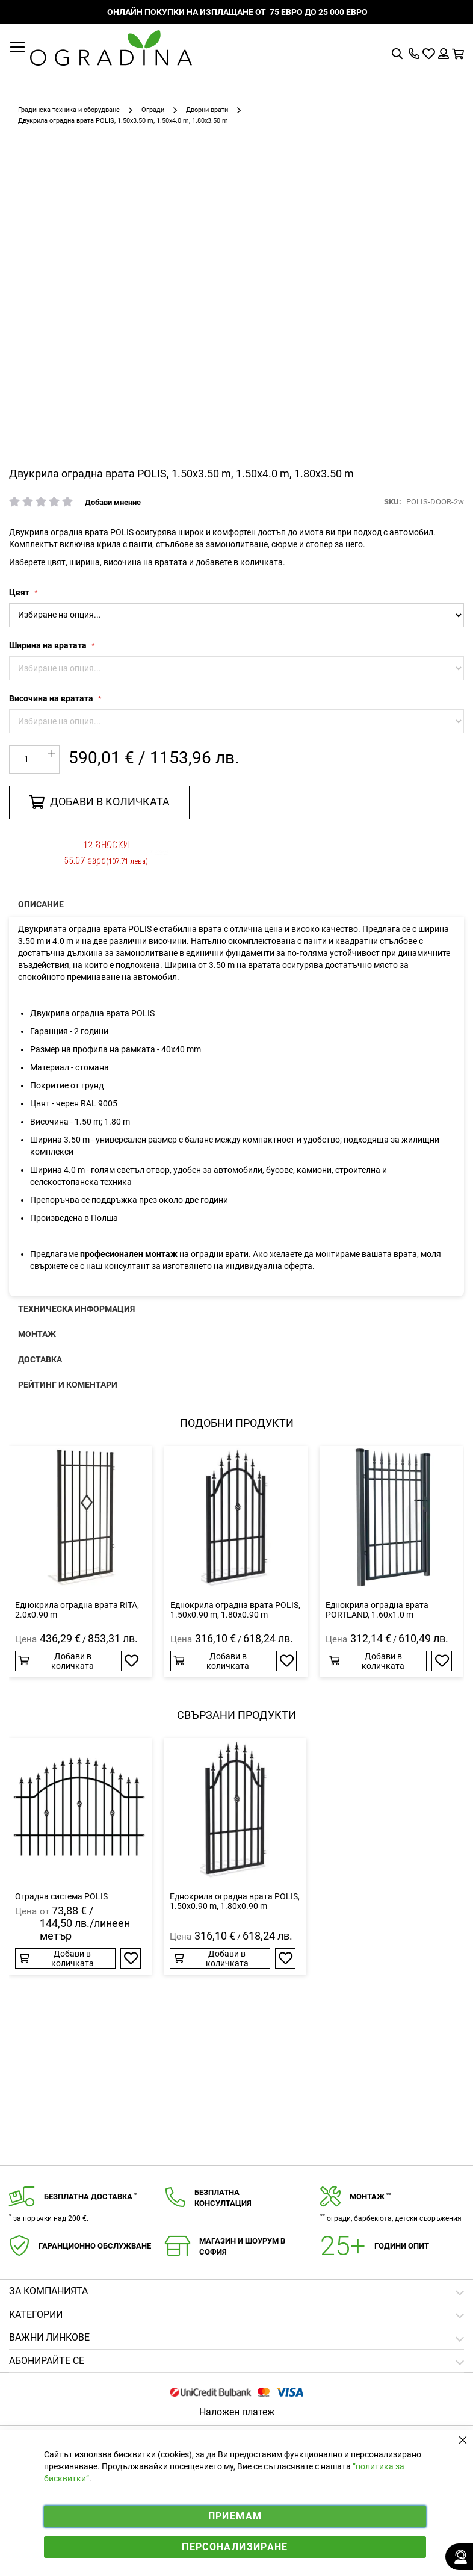  Describe the element at coordinates (111, 48) in the screenshot. I see `[store logo]` at that location.